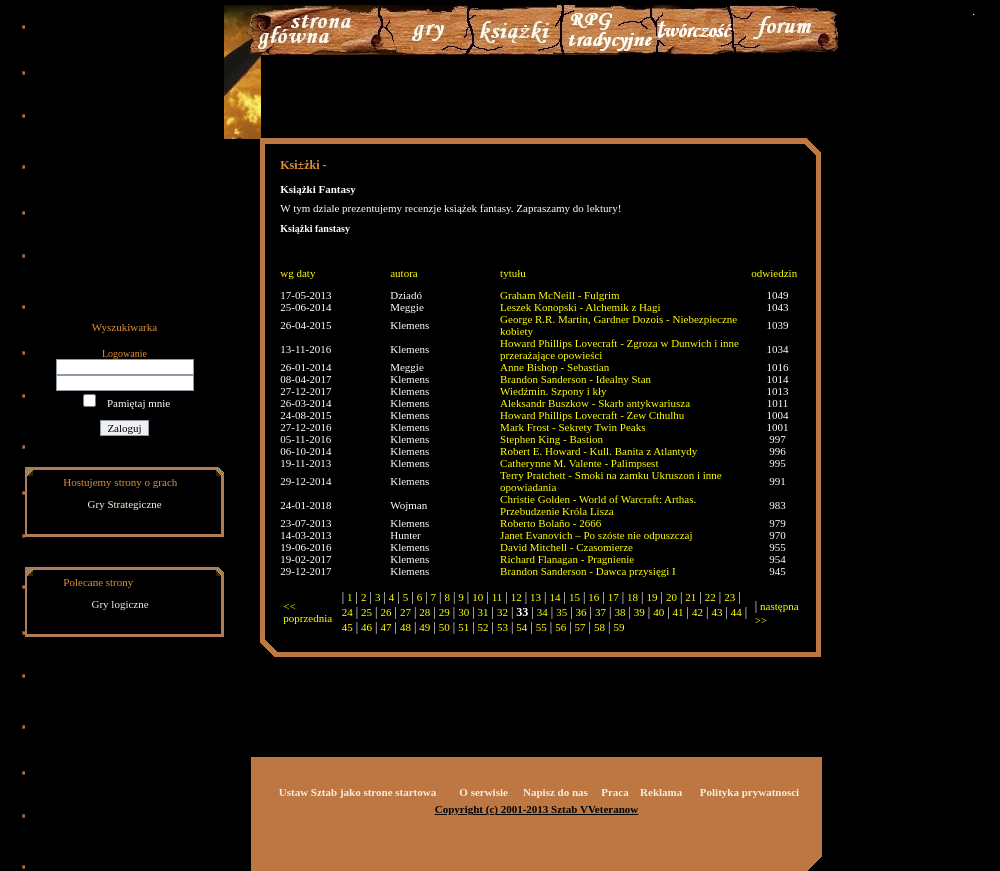 Image resolution: width=1000 pixels, height=871 pixels. What do you see at coordinates (386, 612) in the screenshot?
I see `26` at bounding box center [386, 612].